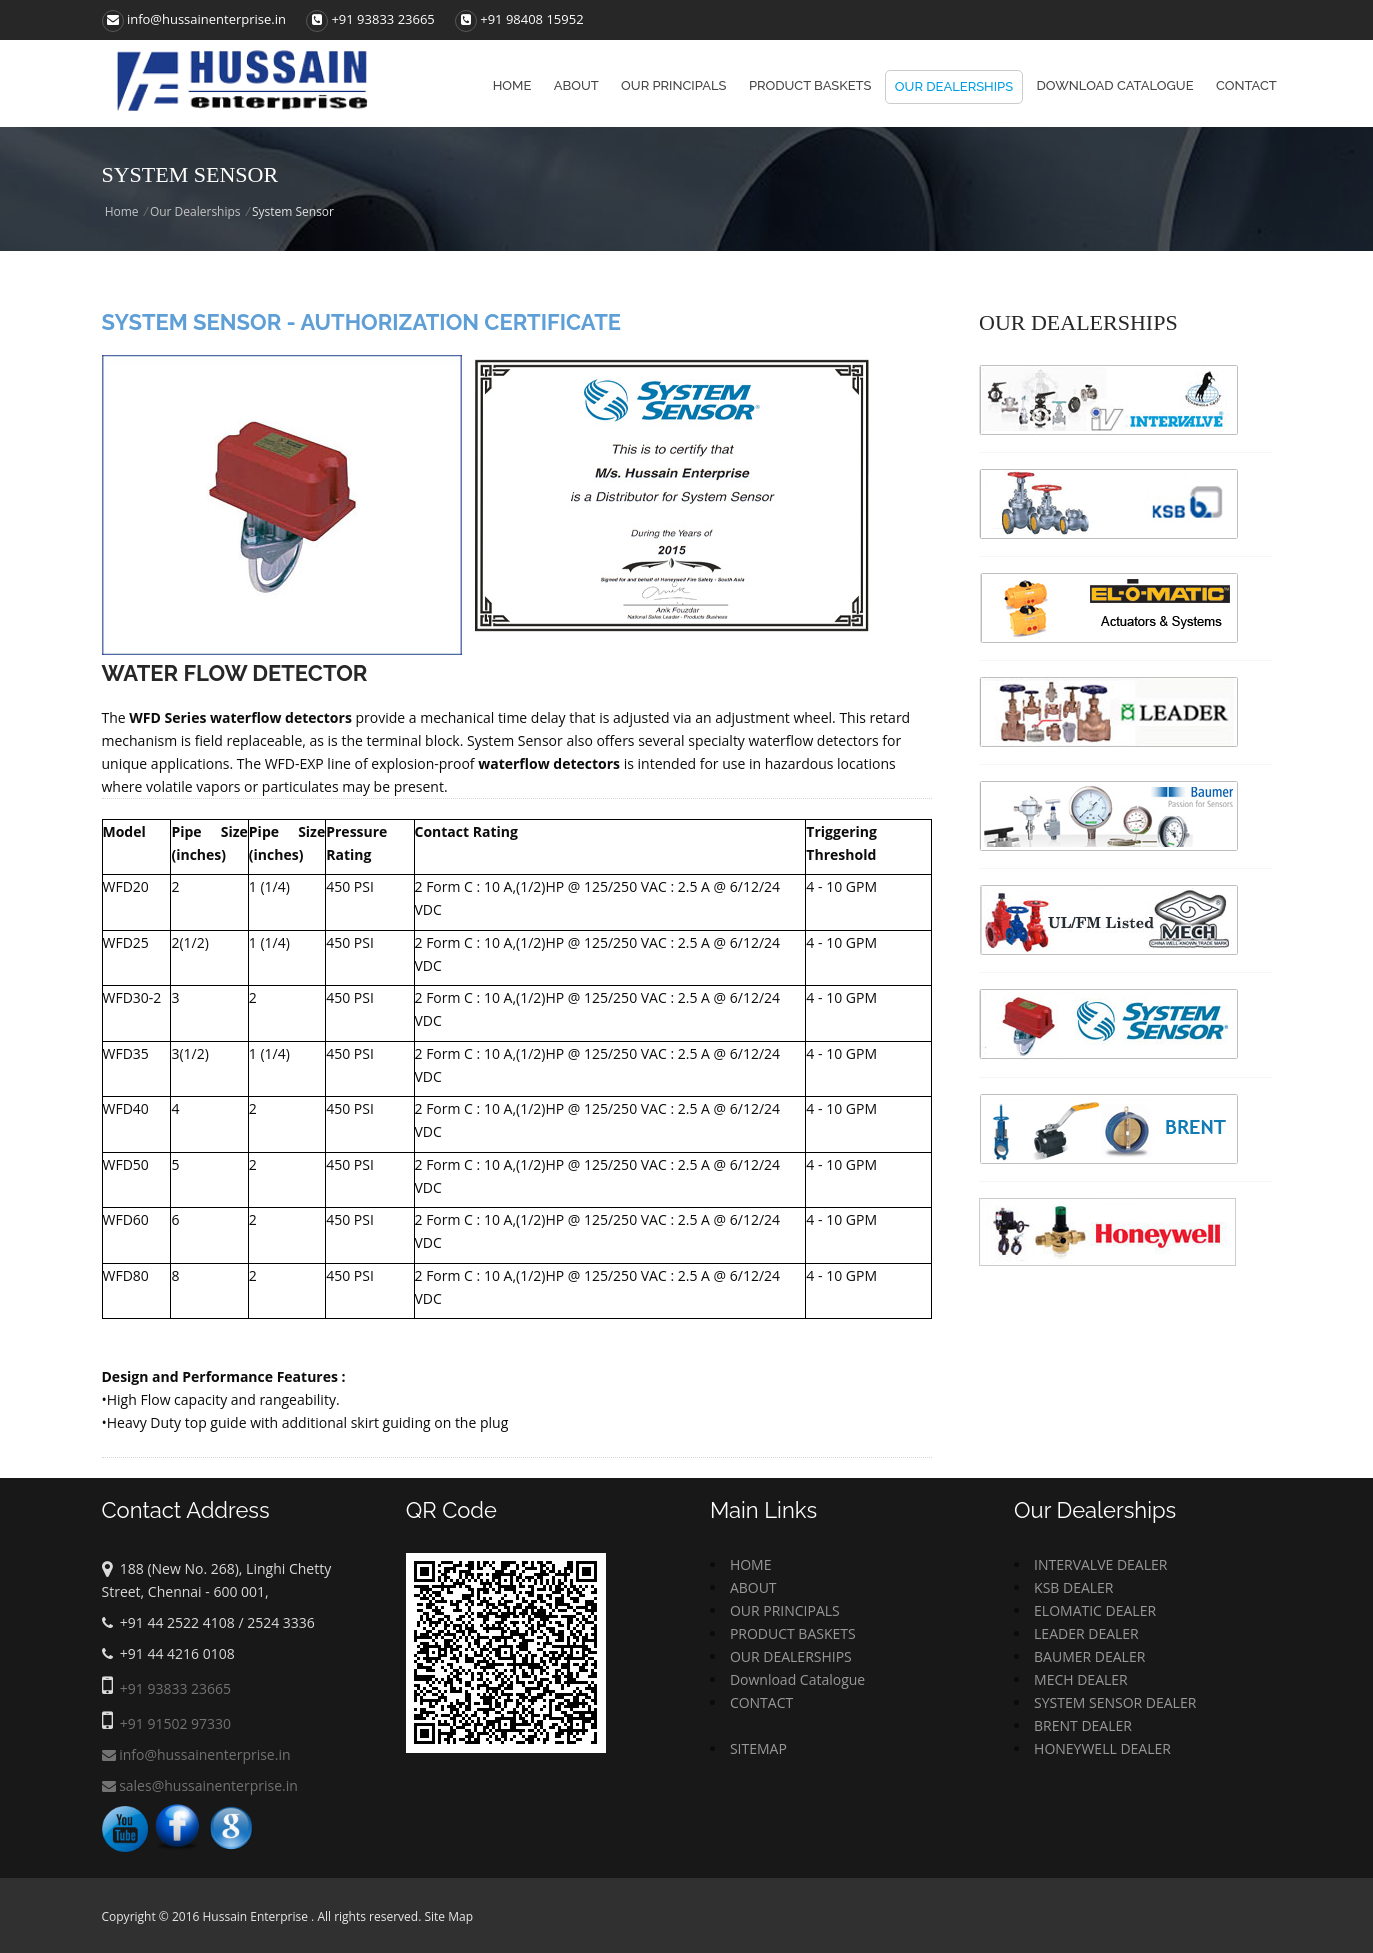 This screenshot has height=1953, width=1373. Describe the element at coordinates (531, 19) in the screenshot. I see `+91 98408 15952` at that location.